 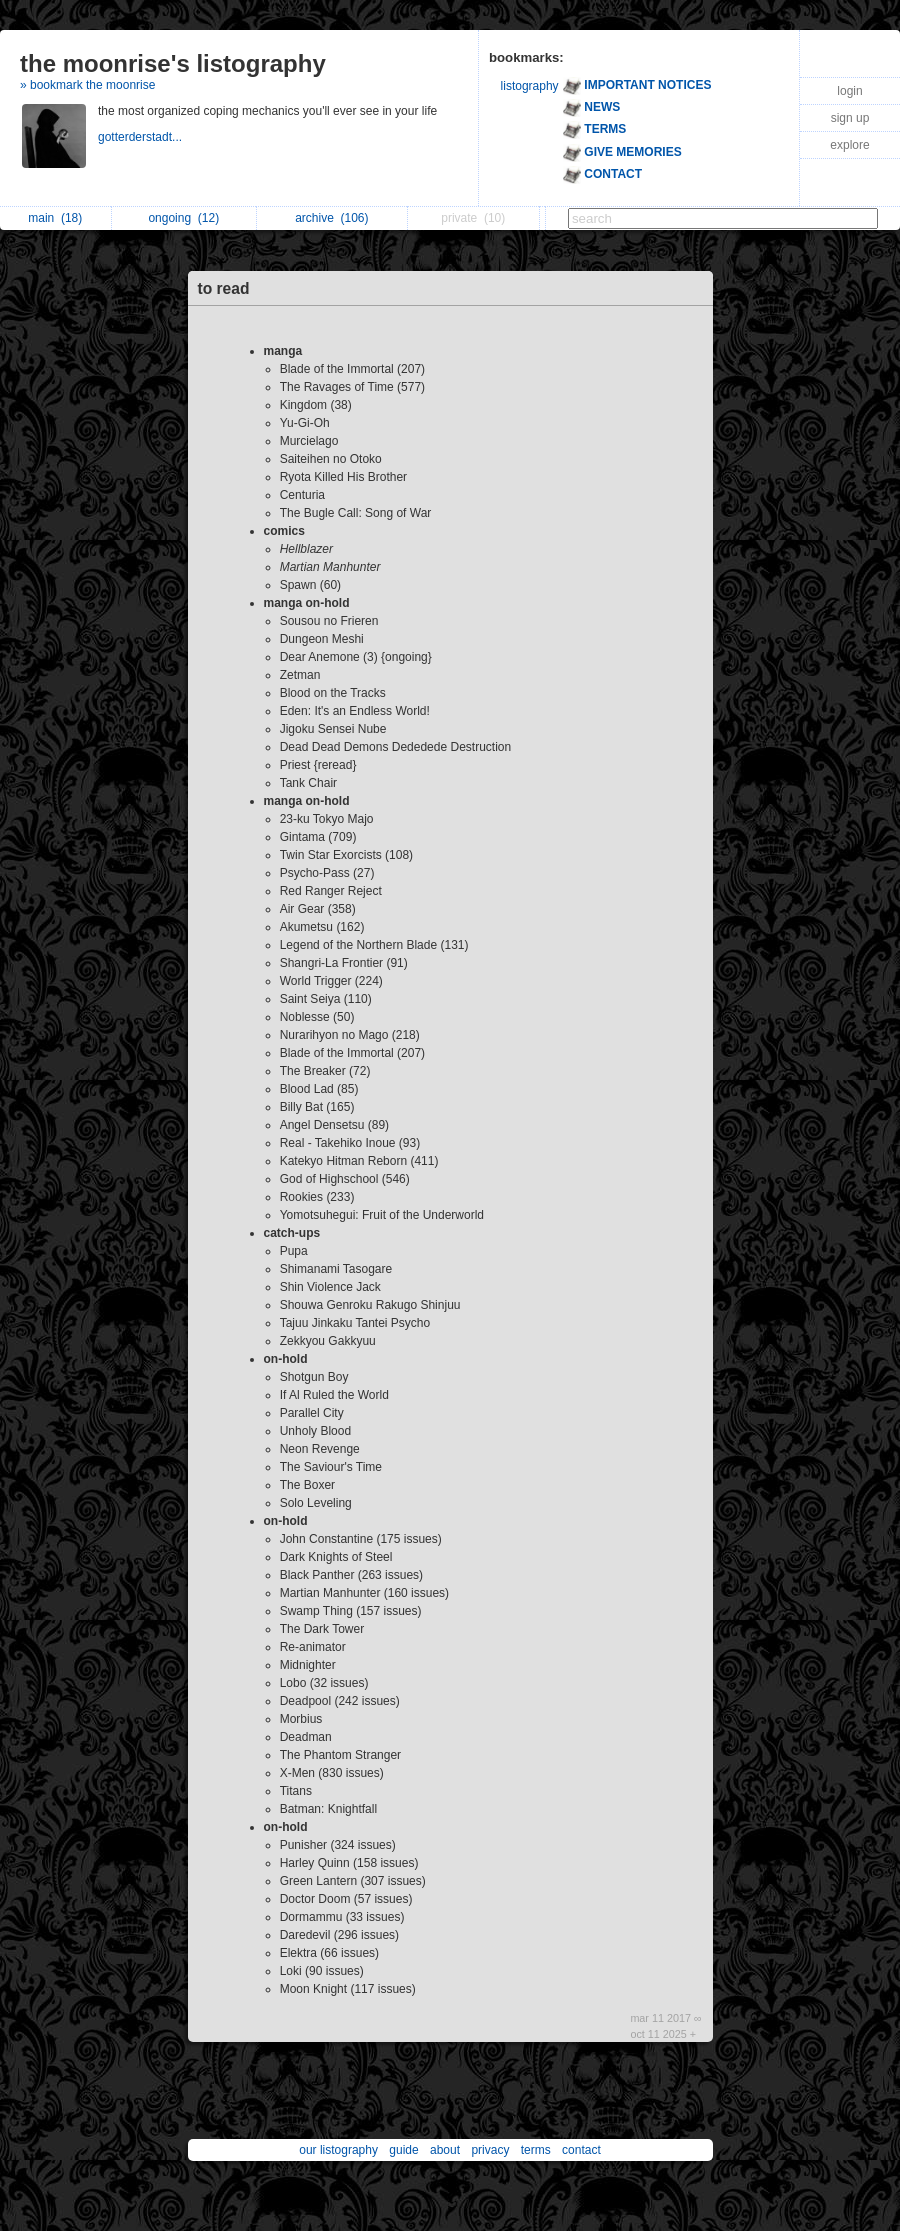 What do you see at coordinates (536, 2150) in the screenshot?
I see `terms` at bounding box center [536, 2150].